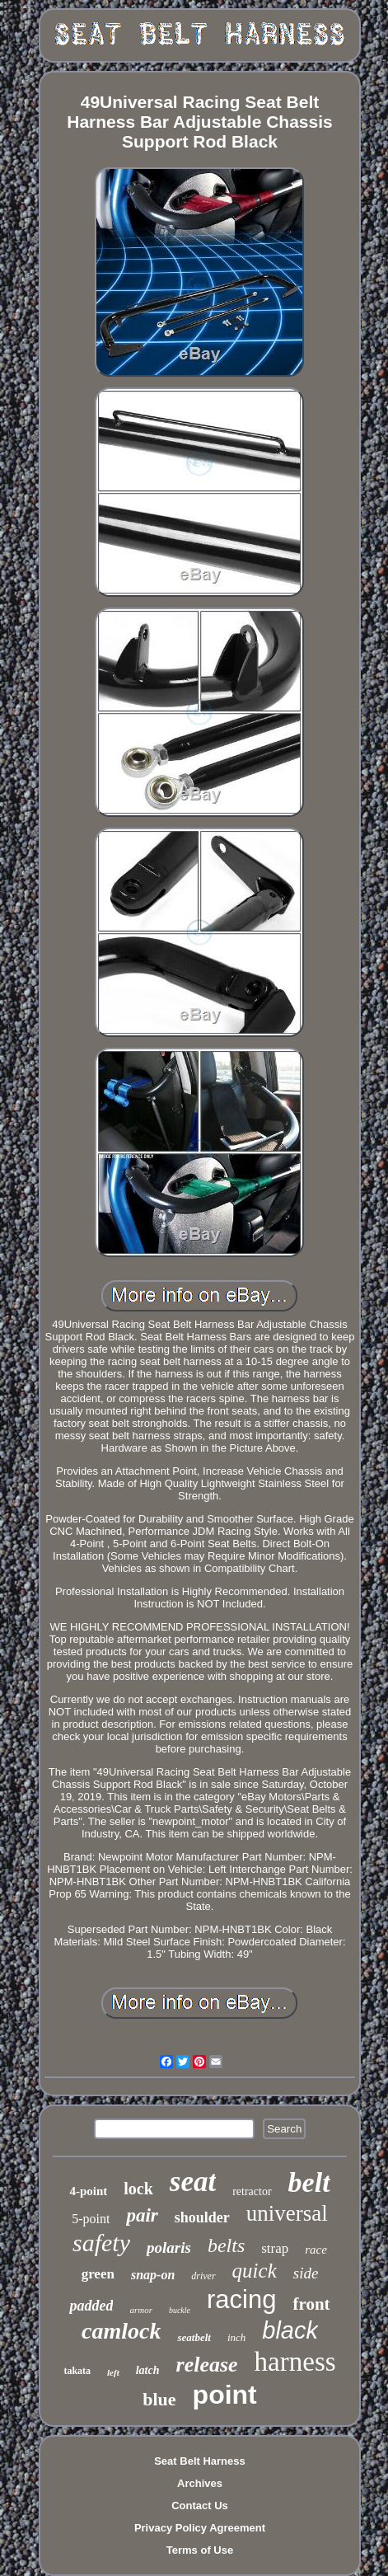  Describe the element at coordinates (199, 2505) in the screenshot. I see `Contact Us` at that location.